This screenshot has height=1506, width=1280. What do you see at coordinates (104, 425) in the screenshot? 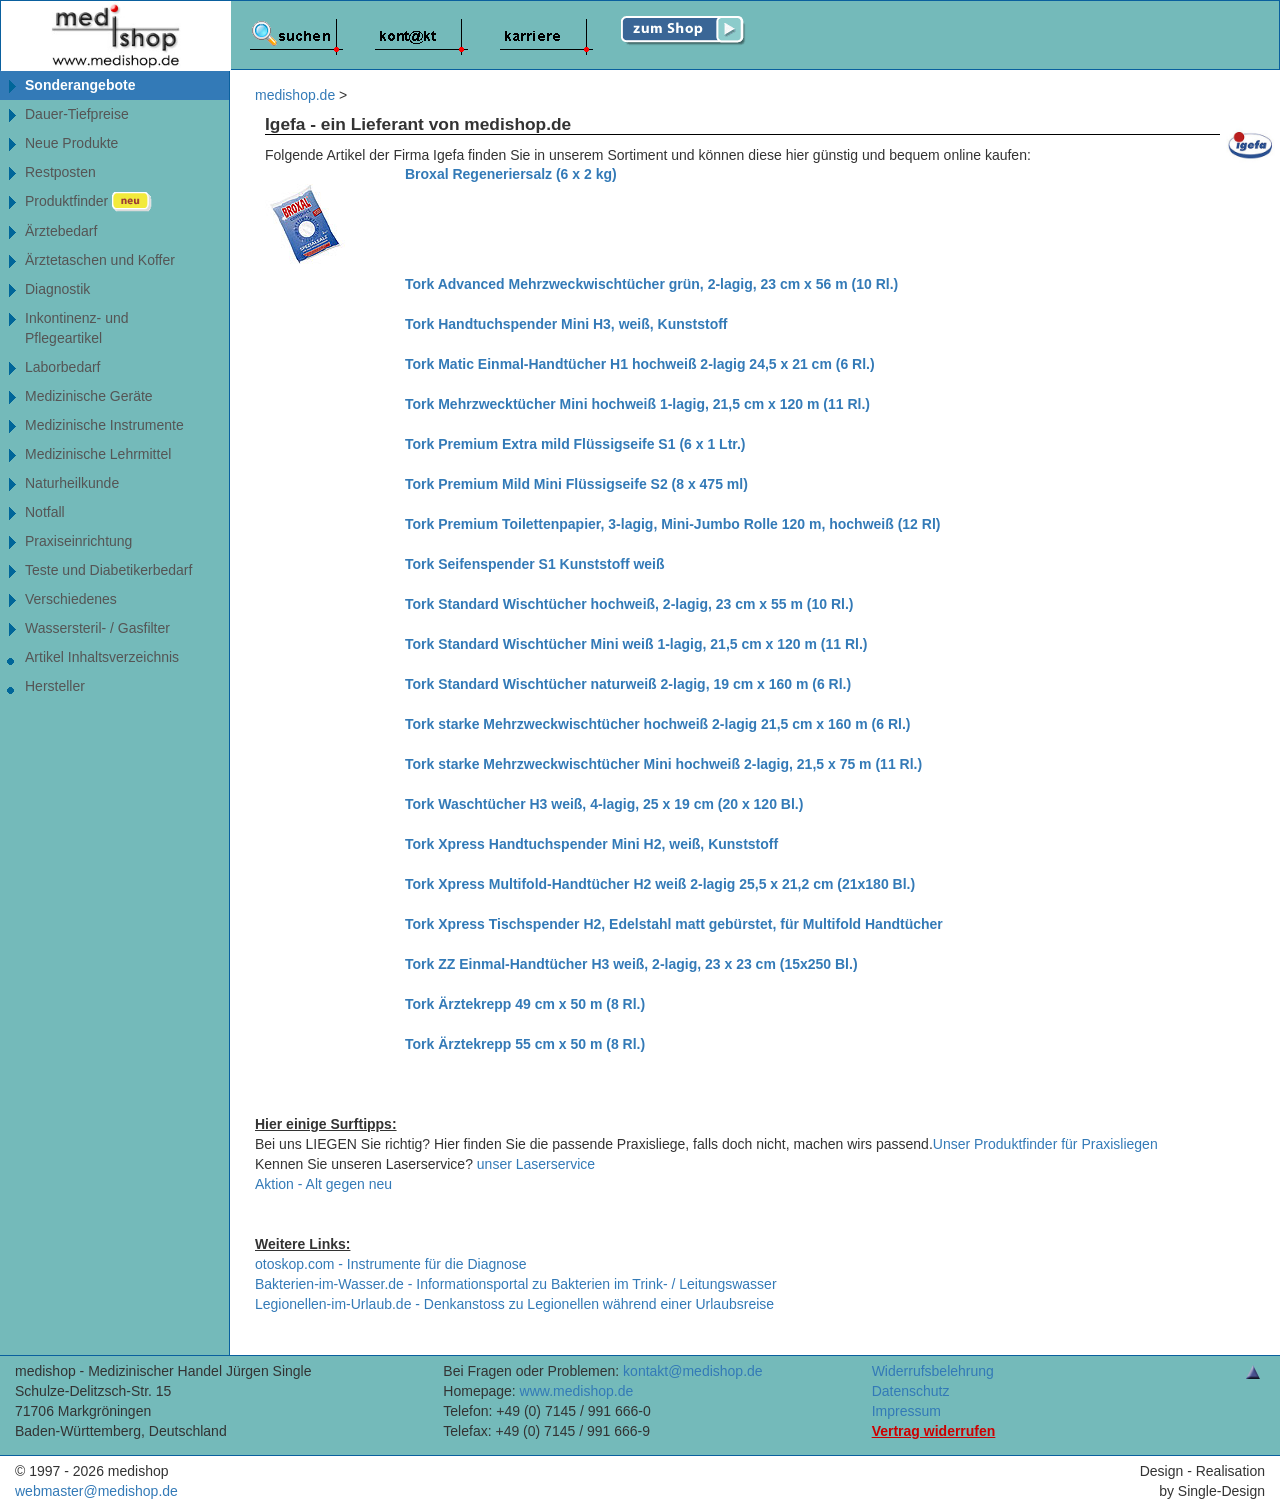
I see `Medizinische Instrumente` at bounding box center [104, 425].